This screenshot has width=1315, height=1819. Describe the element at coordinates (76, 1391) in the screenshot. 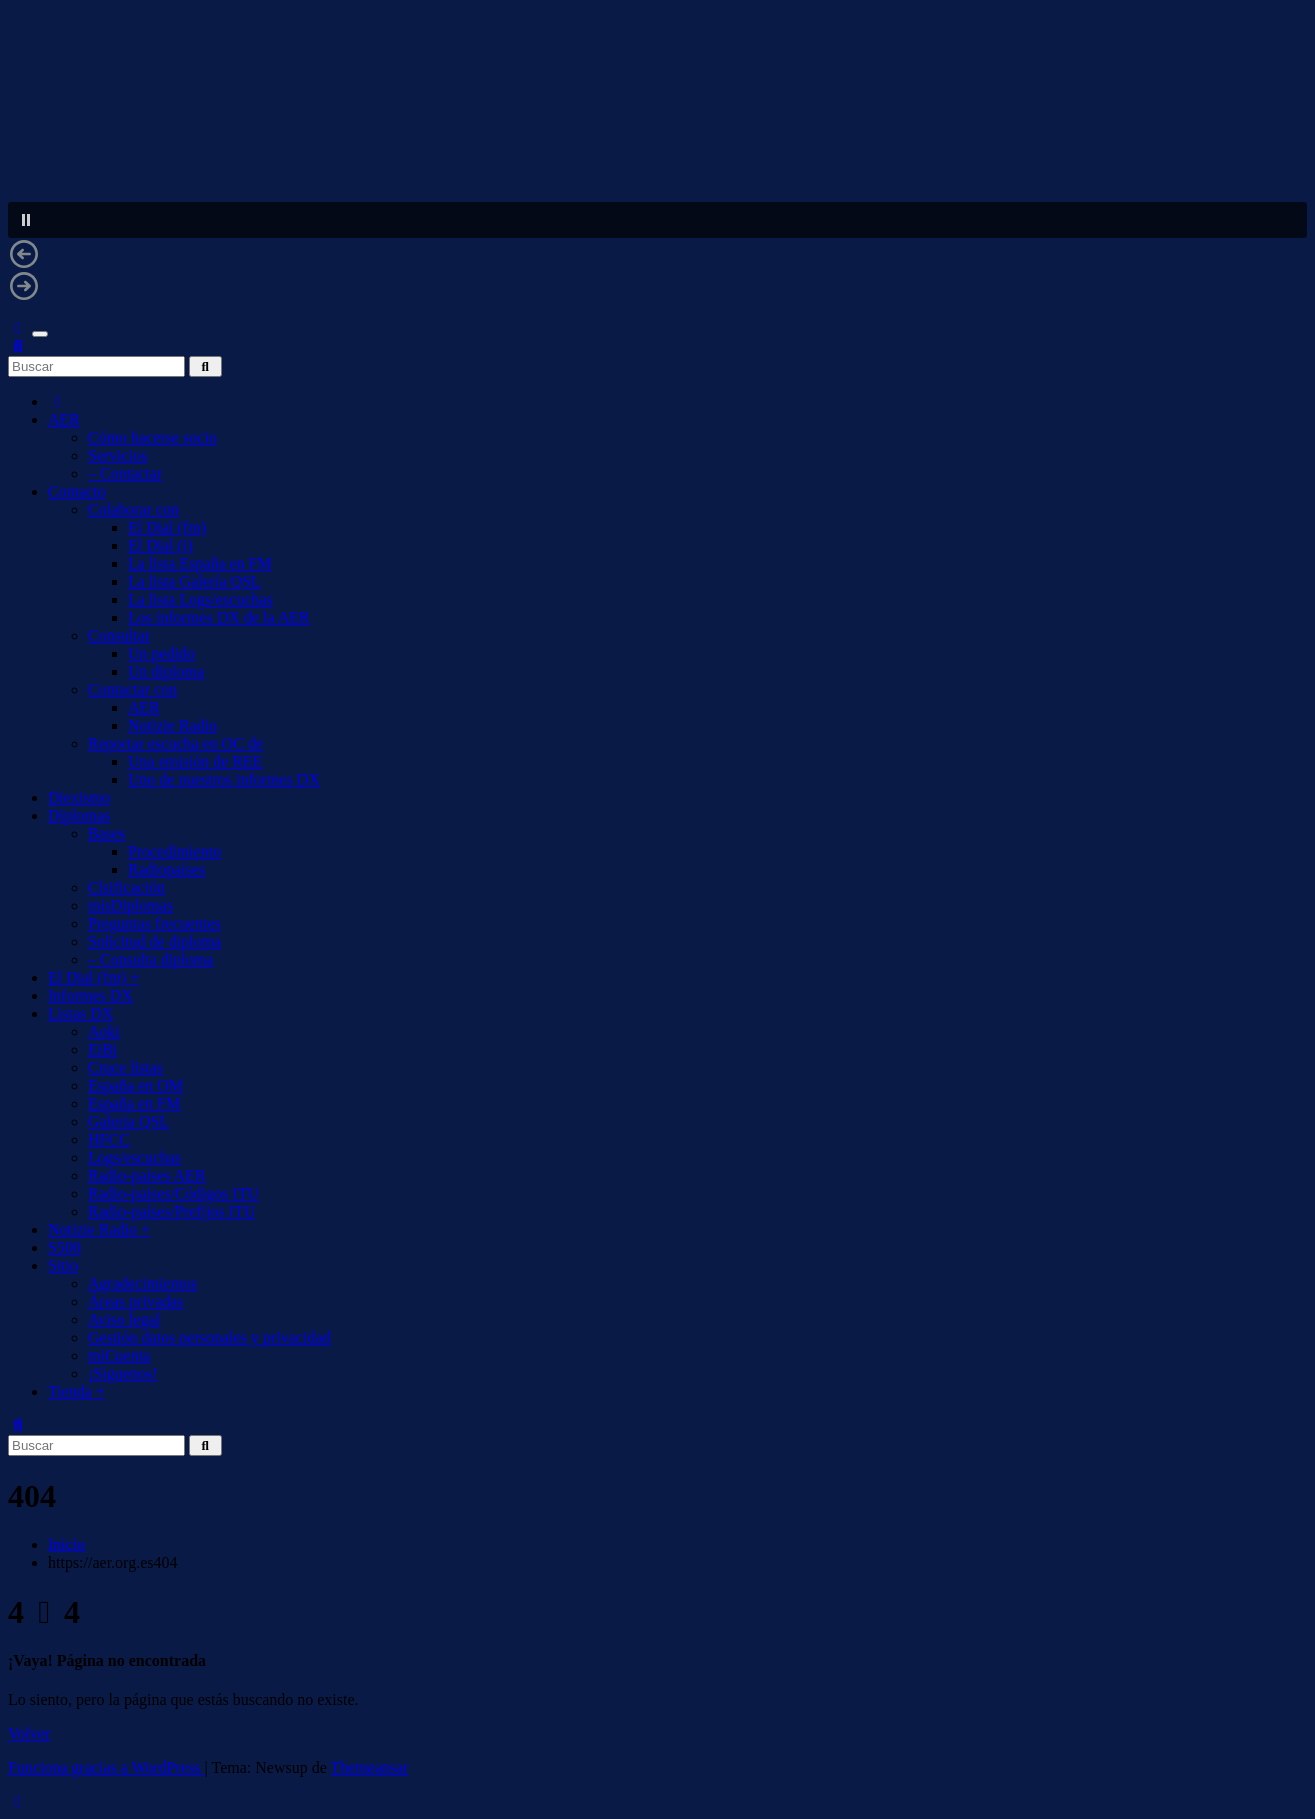

I see `Tienda +` at that location.